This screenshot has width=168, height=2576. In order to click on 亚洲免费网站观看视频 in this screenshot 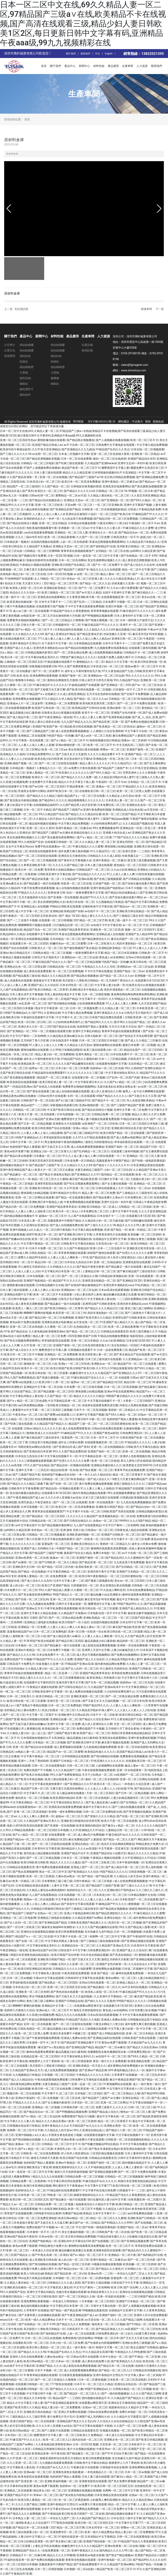, I will do `click(43, 675)`.